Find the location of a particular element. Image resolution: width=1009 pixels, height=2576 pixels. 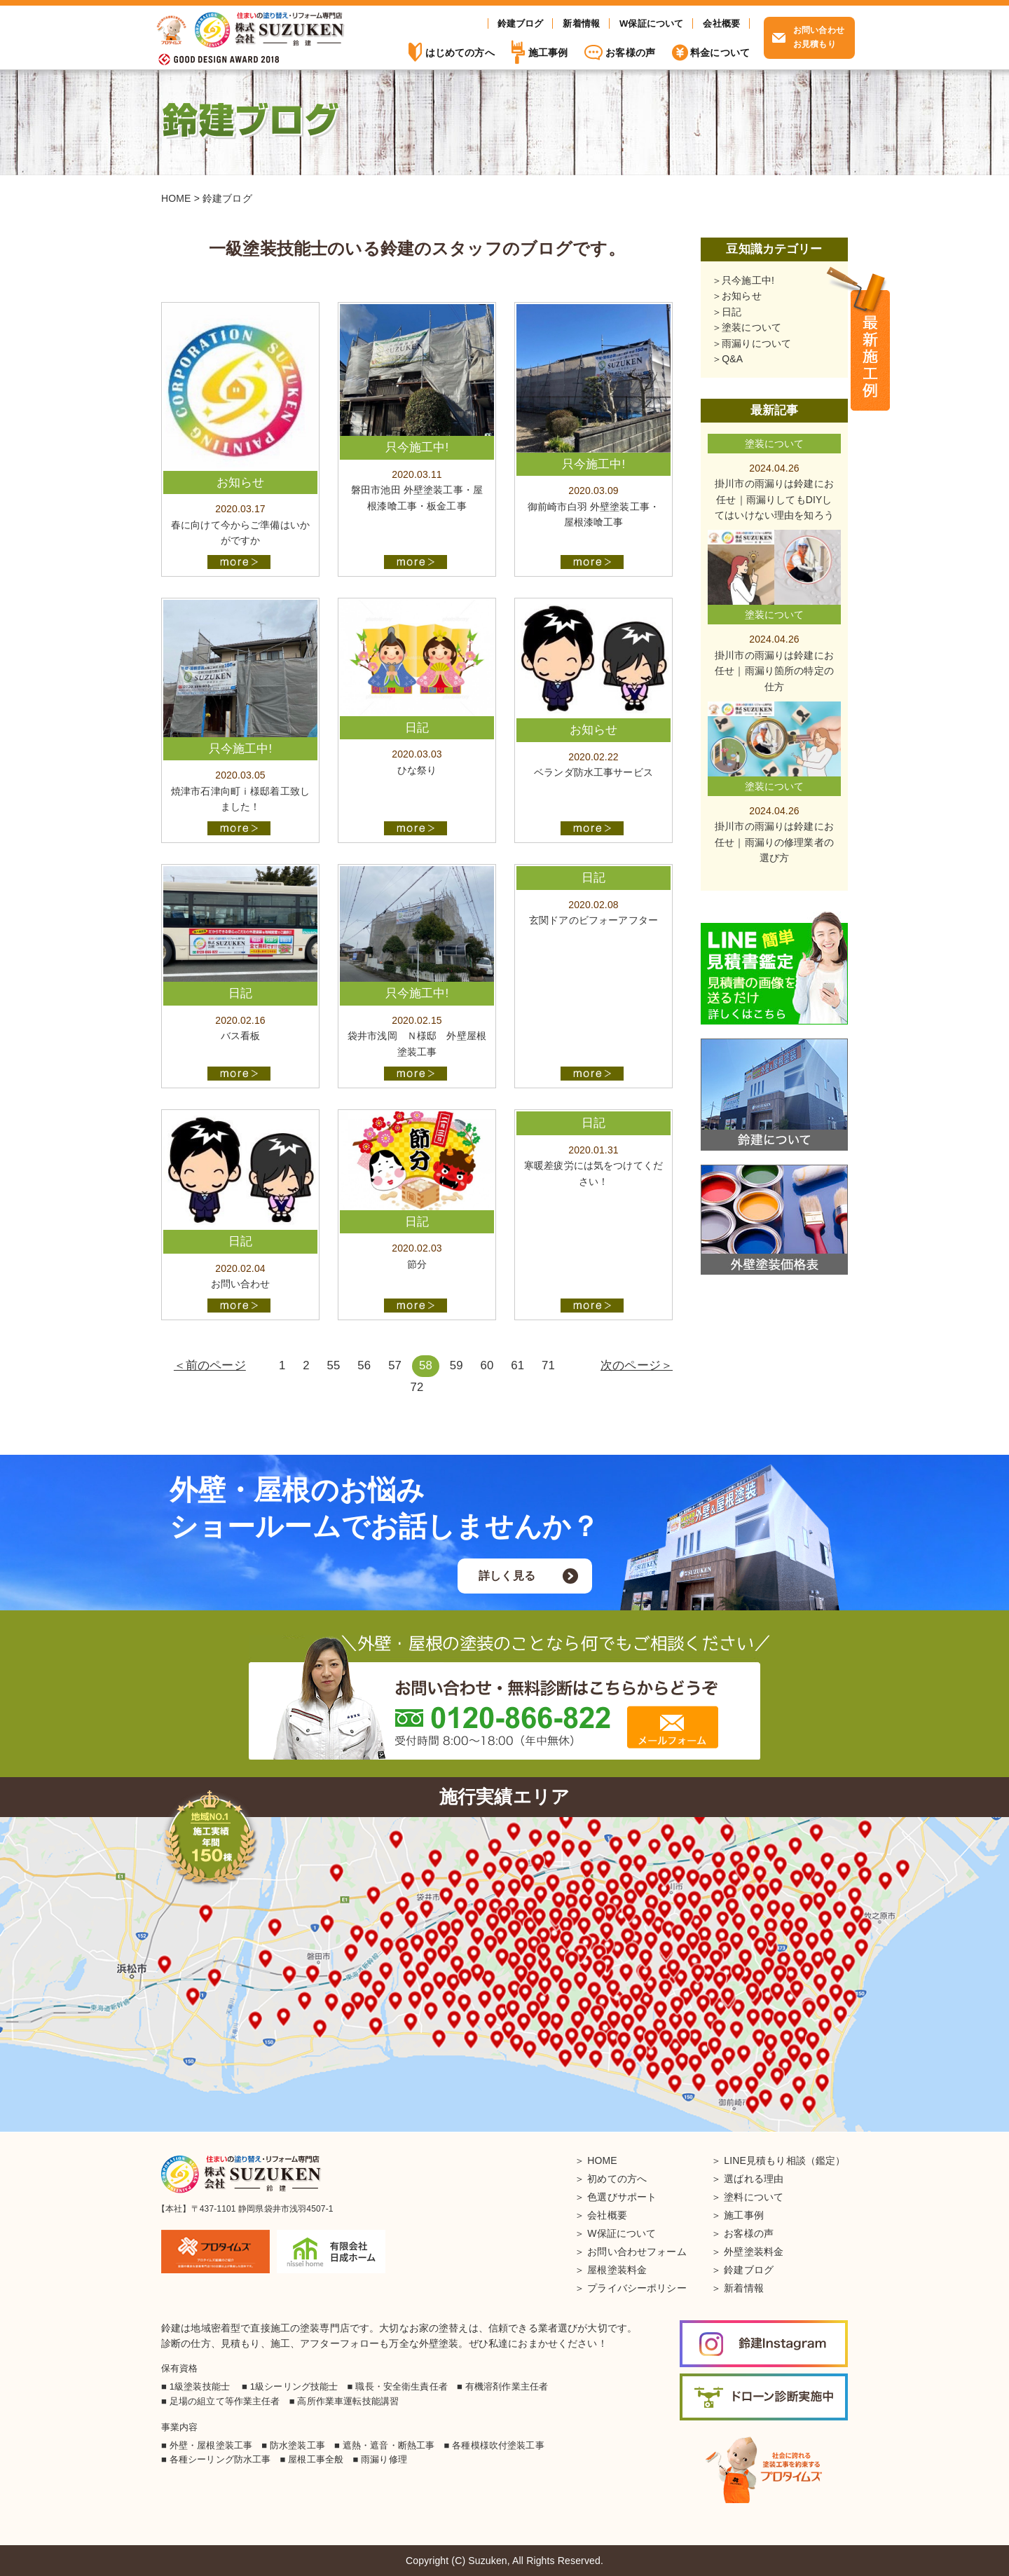

LINE見積もり相談（鑑定） is located at coordinates (784, 2160).